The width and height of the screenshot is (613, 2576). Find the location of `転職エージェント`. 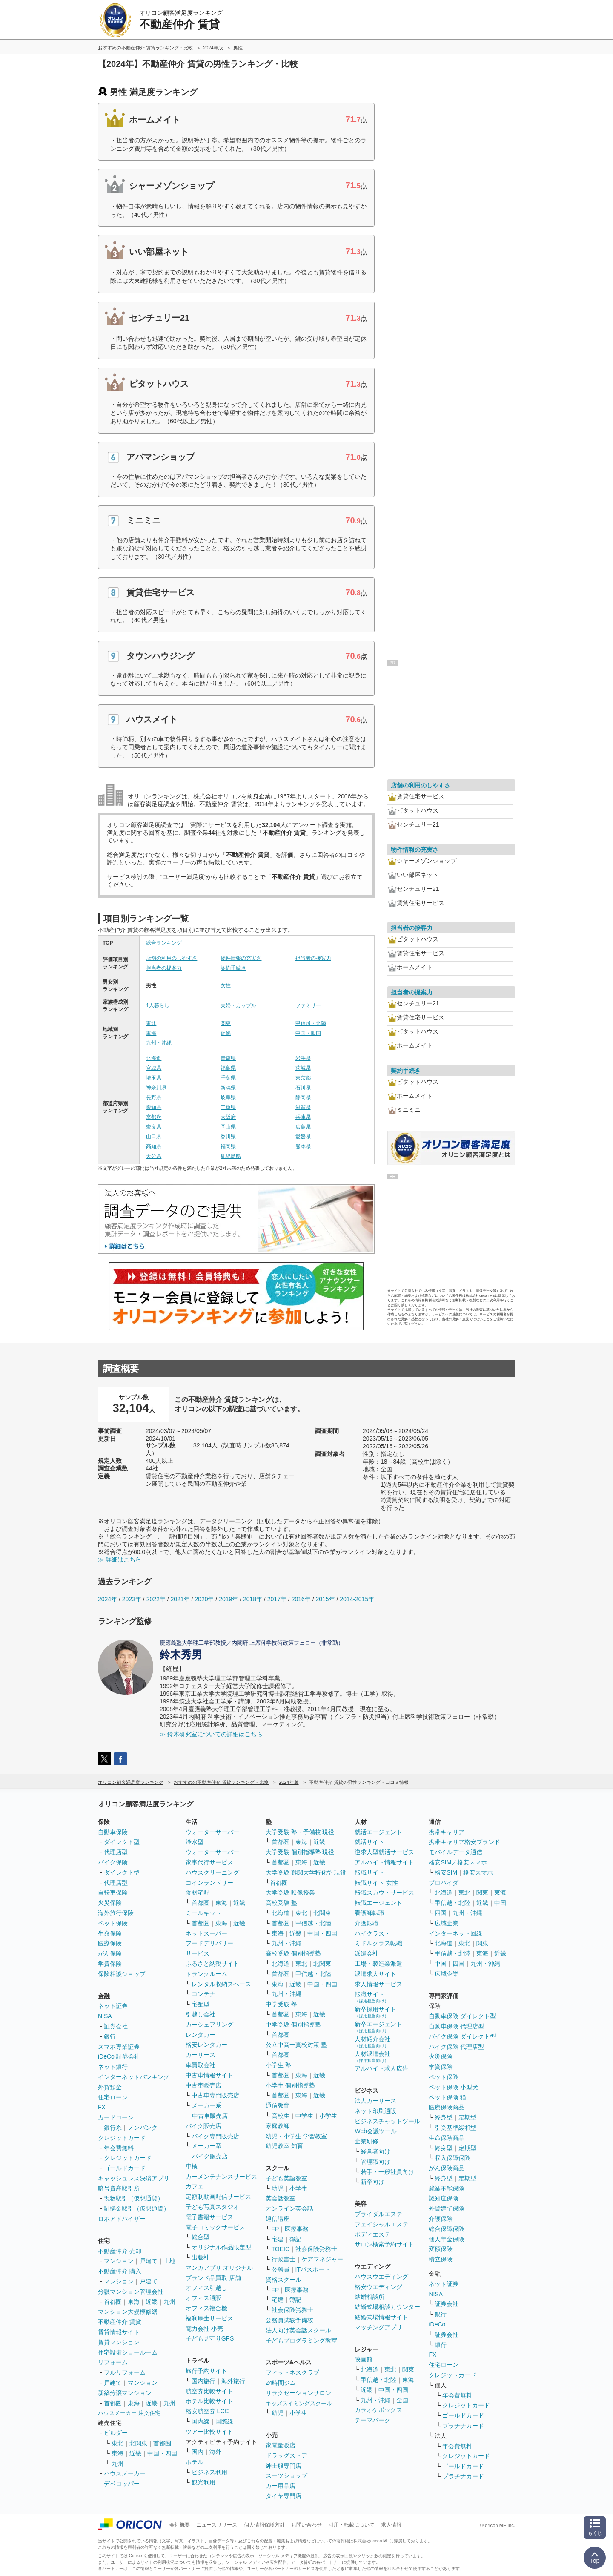

転職エージェント is located at coordinates (378, 1902).